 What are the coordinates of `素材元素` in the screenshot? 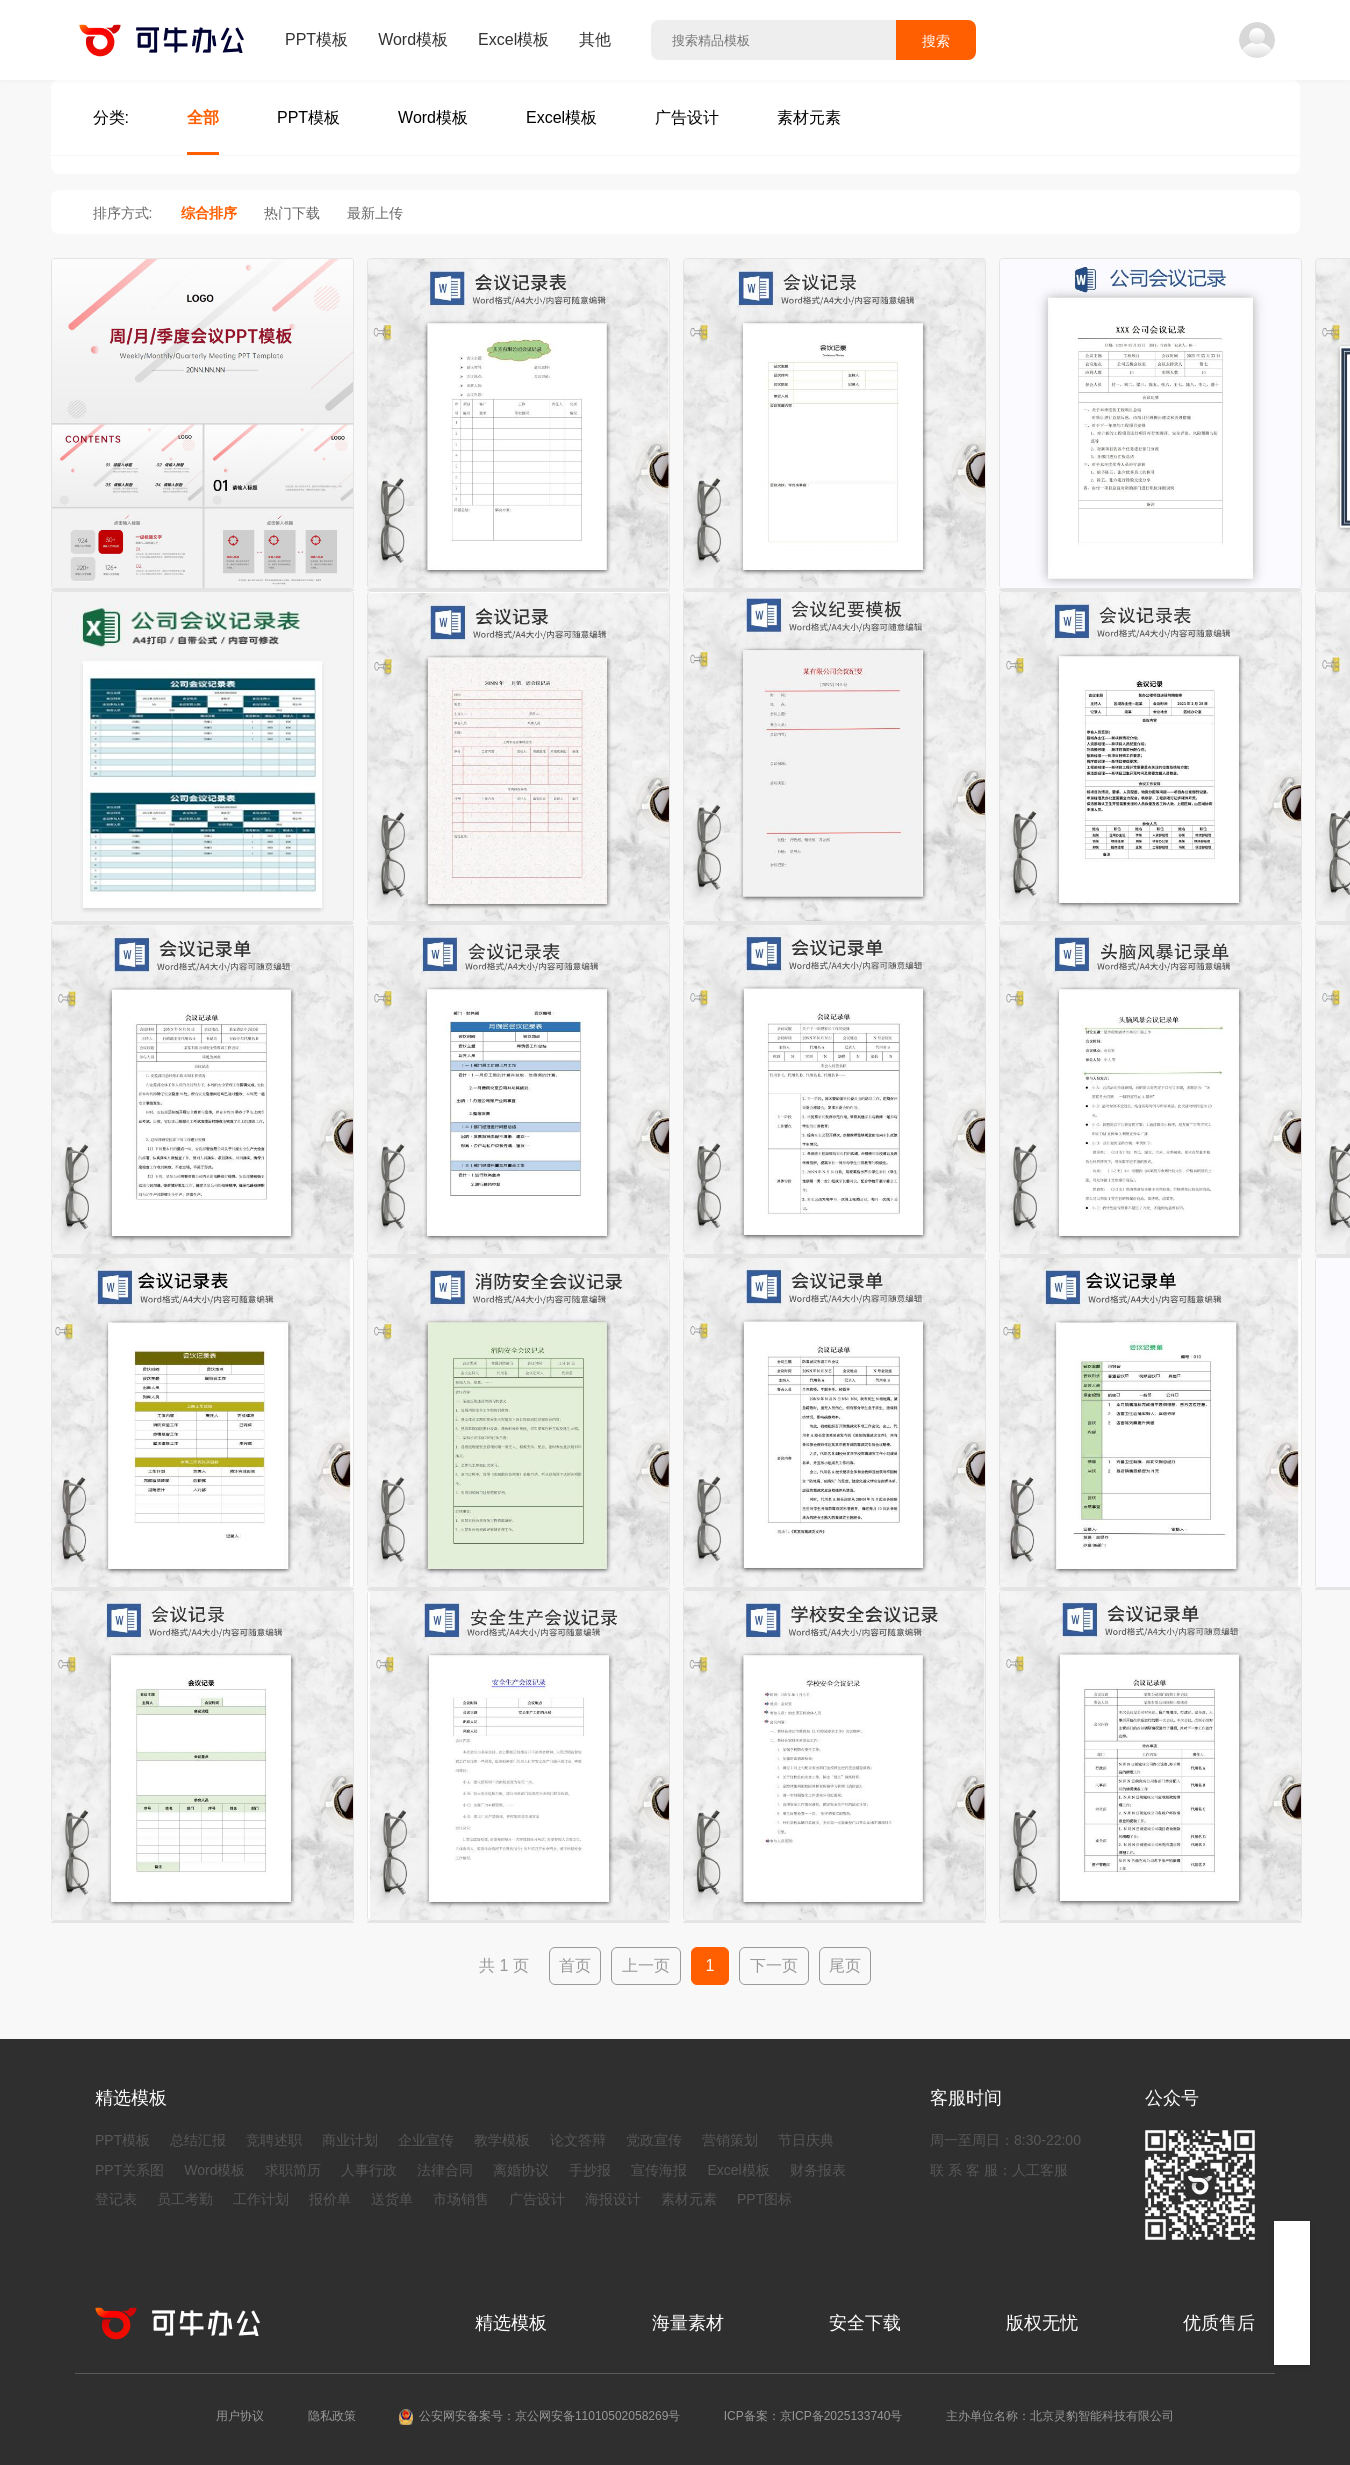 It's located at (689, 2199).